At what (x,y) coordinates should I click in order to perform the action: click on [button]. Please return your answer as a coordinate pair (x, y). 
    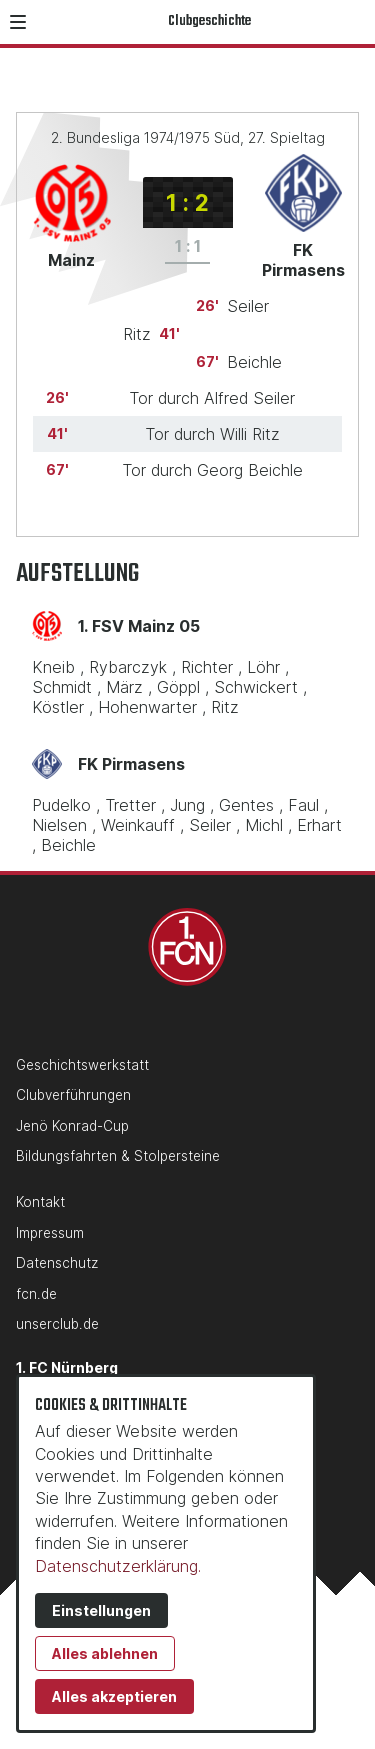
    Looking at the image, I should click on (18, 22).